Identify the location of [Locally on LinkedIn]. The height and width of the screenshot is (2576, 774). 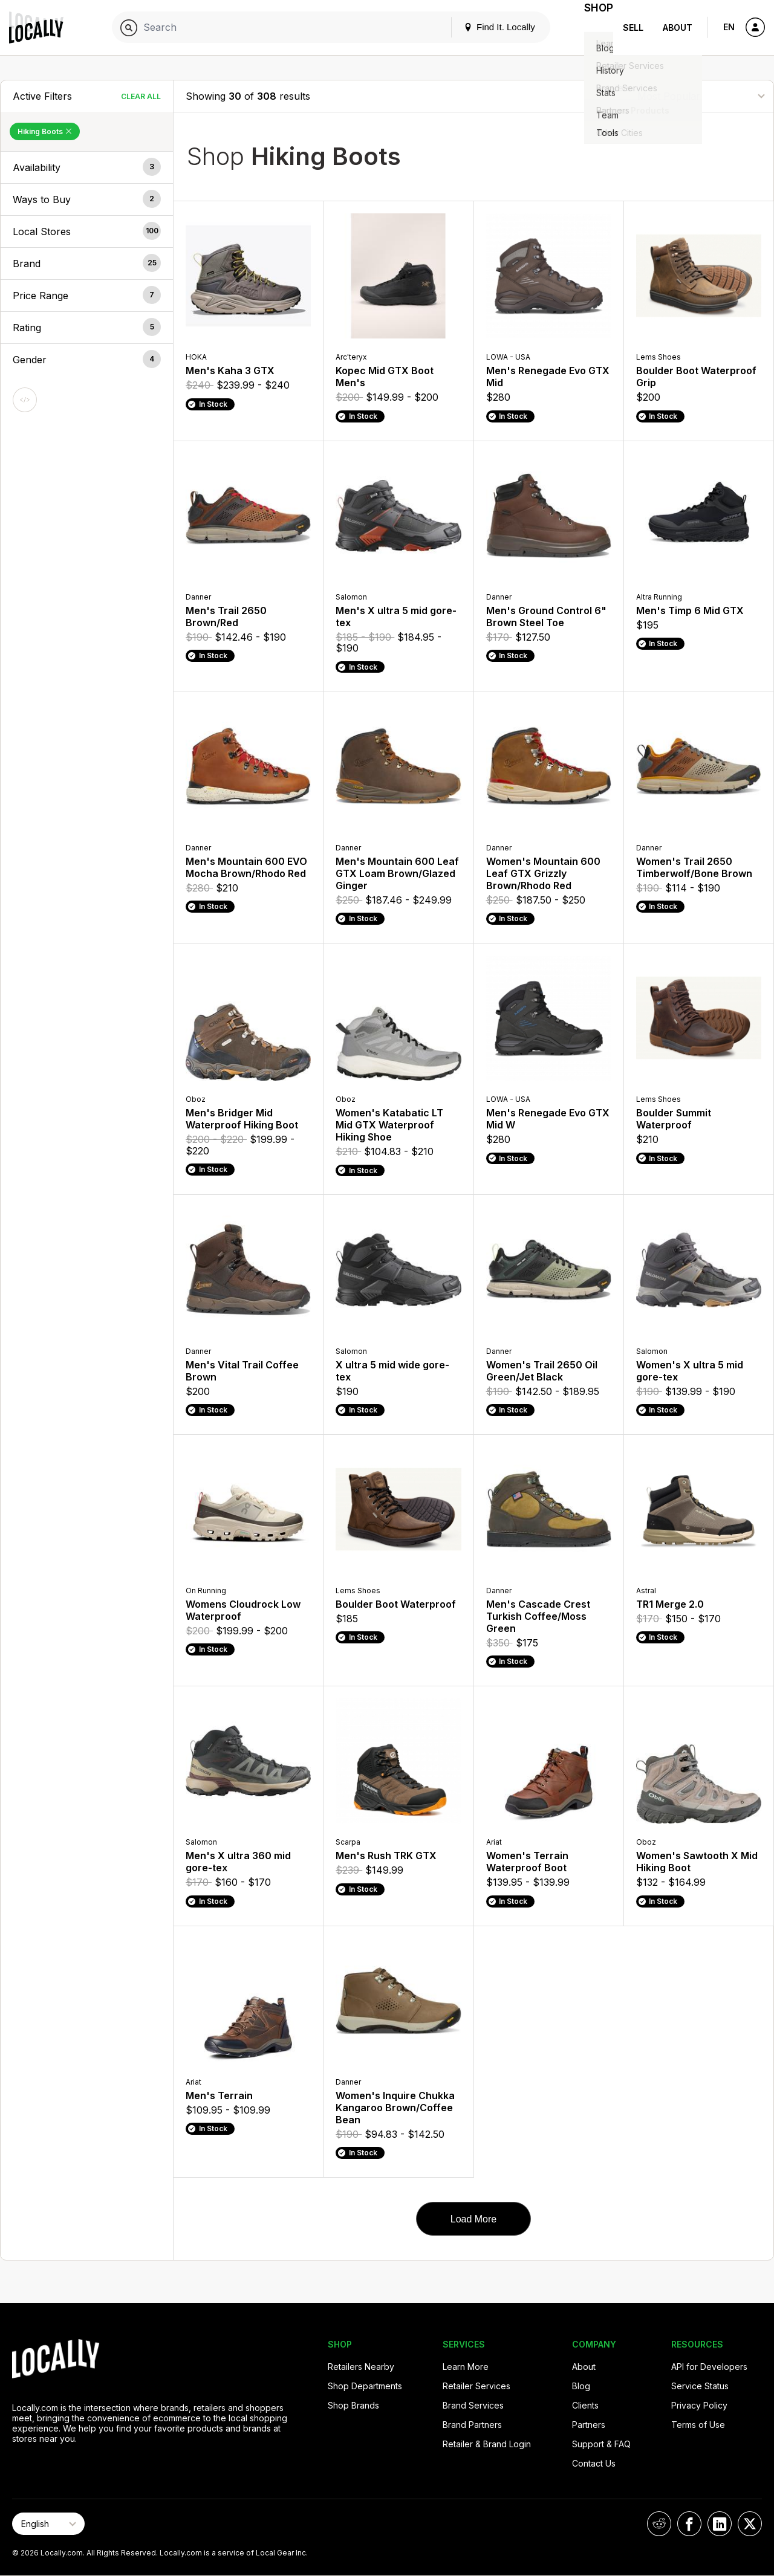
(719, 2523).